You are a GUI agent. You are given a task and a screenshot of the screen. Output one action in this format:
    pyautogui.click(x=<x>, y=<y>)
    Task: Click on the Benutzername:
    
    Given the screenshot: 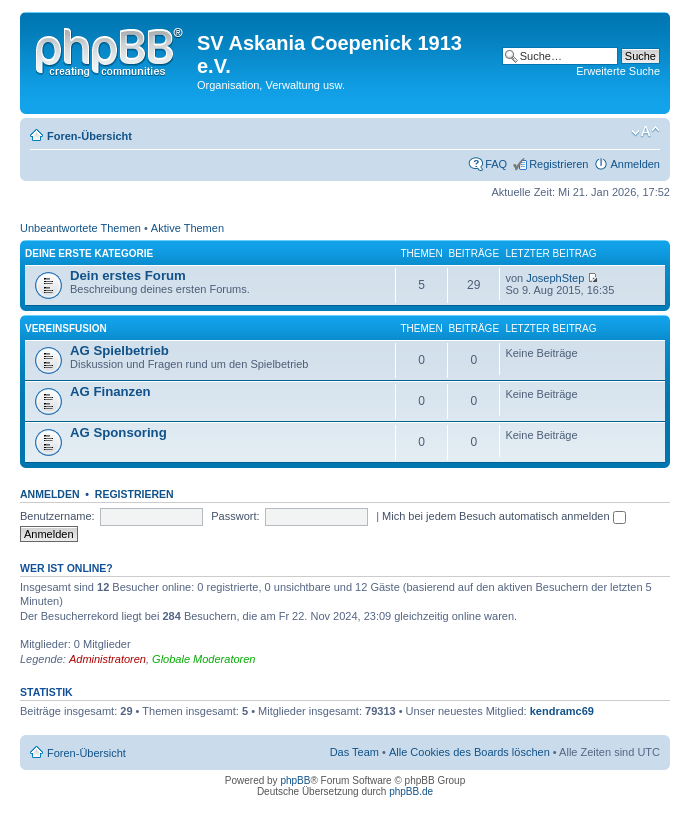 What is the action you would take?
    pyautogui.click(x=57, y=516)
    